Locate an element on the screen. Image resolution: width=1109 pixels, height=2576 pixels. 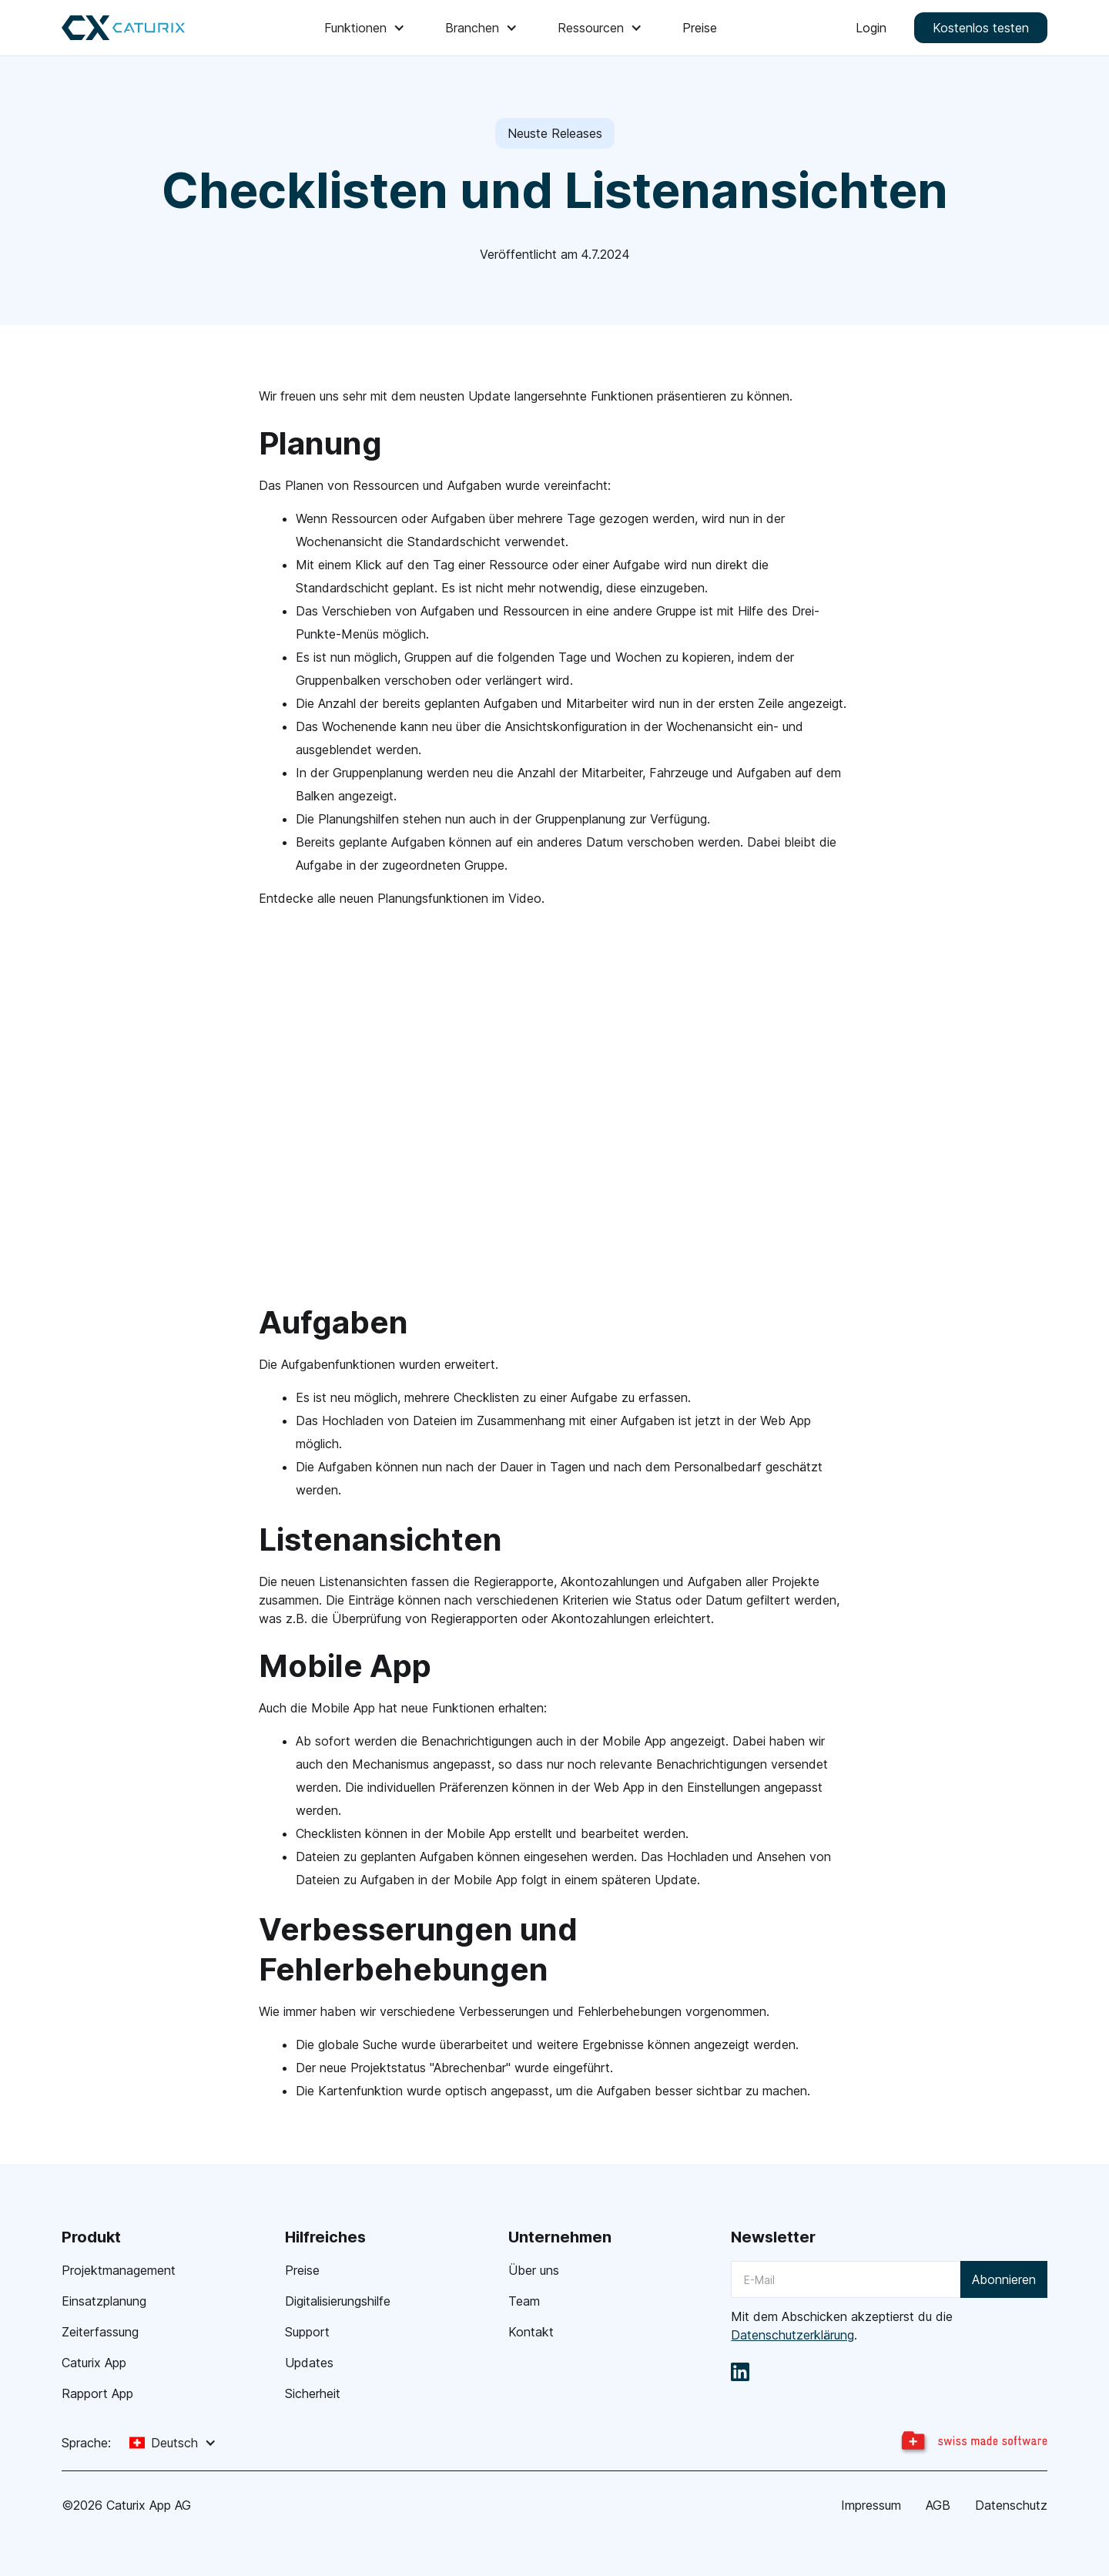
Preise is located at coordinates (699, 27).